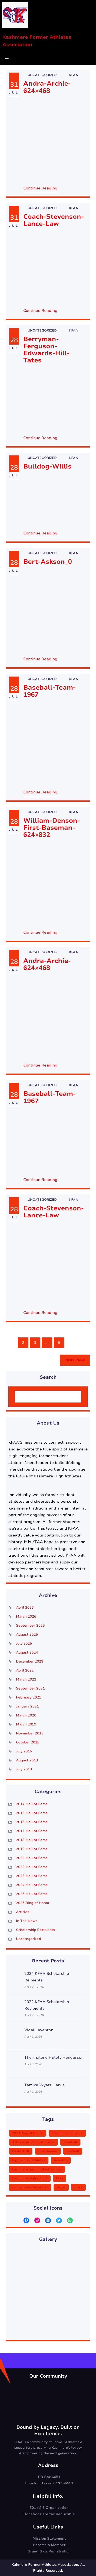 This screenshot has height=2576, width=96. I want to click on 2023 Hall of Fame, so click(32, 1876).